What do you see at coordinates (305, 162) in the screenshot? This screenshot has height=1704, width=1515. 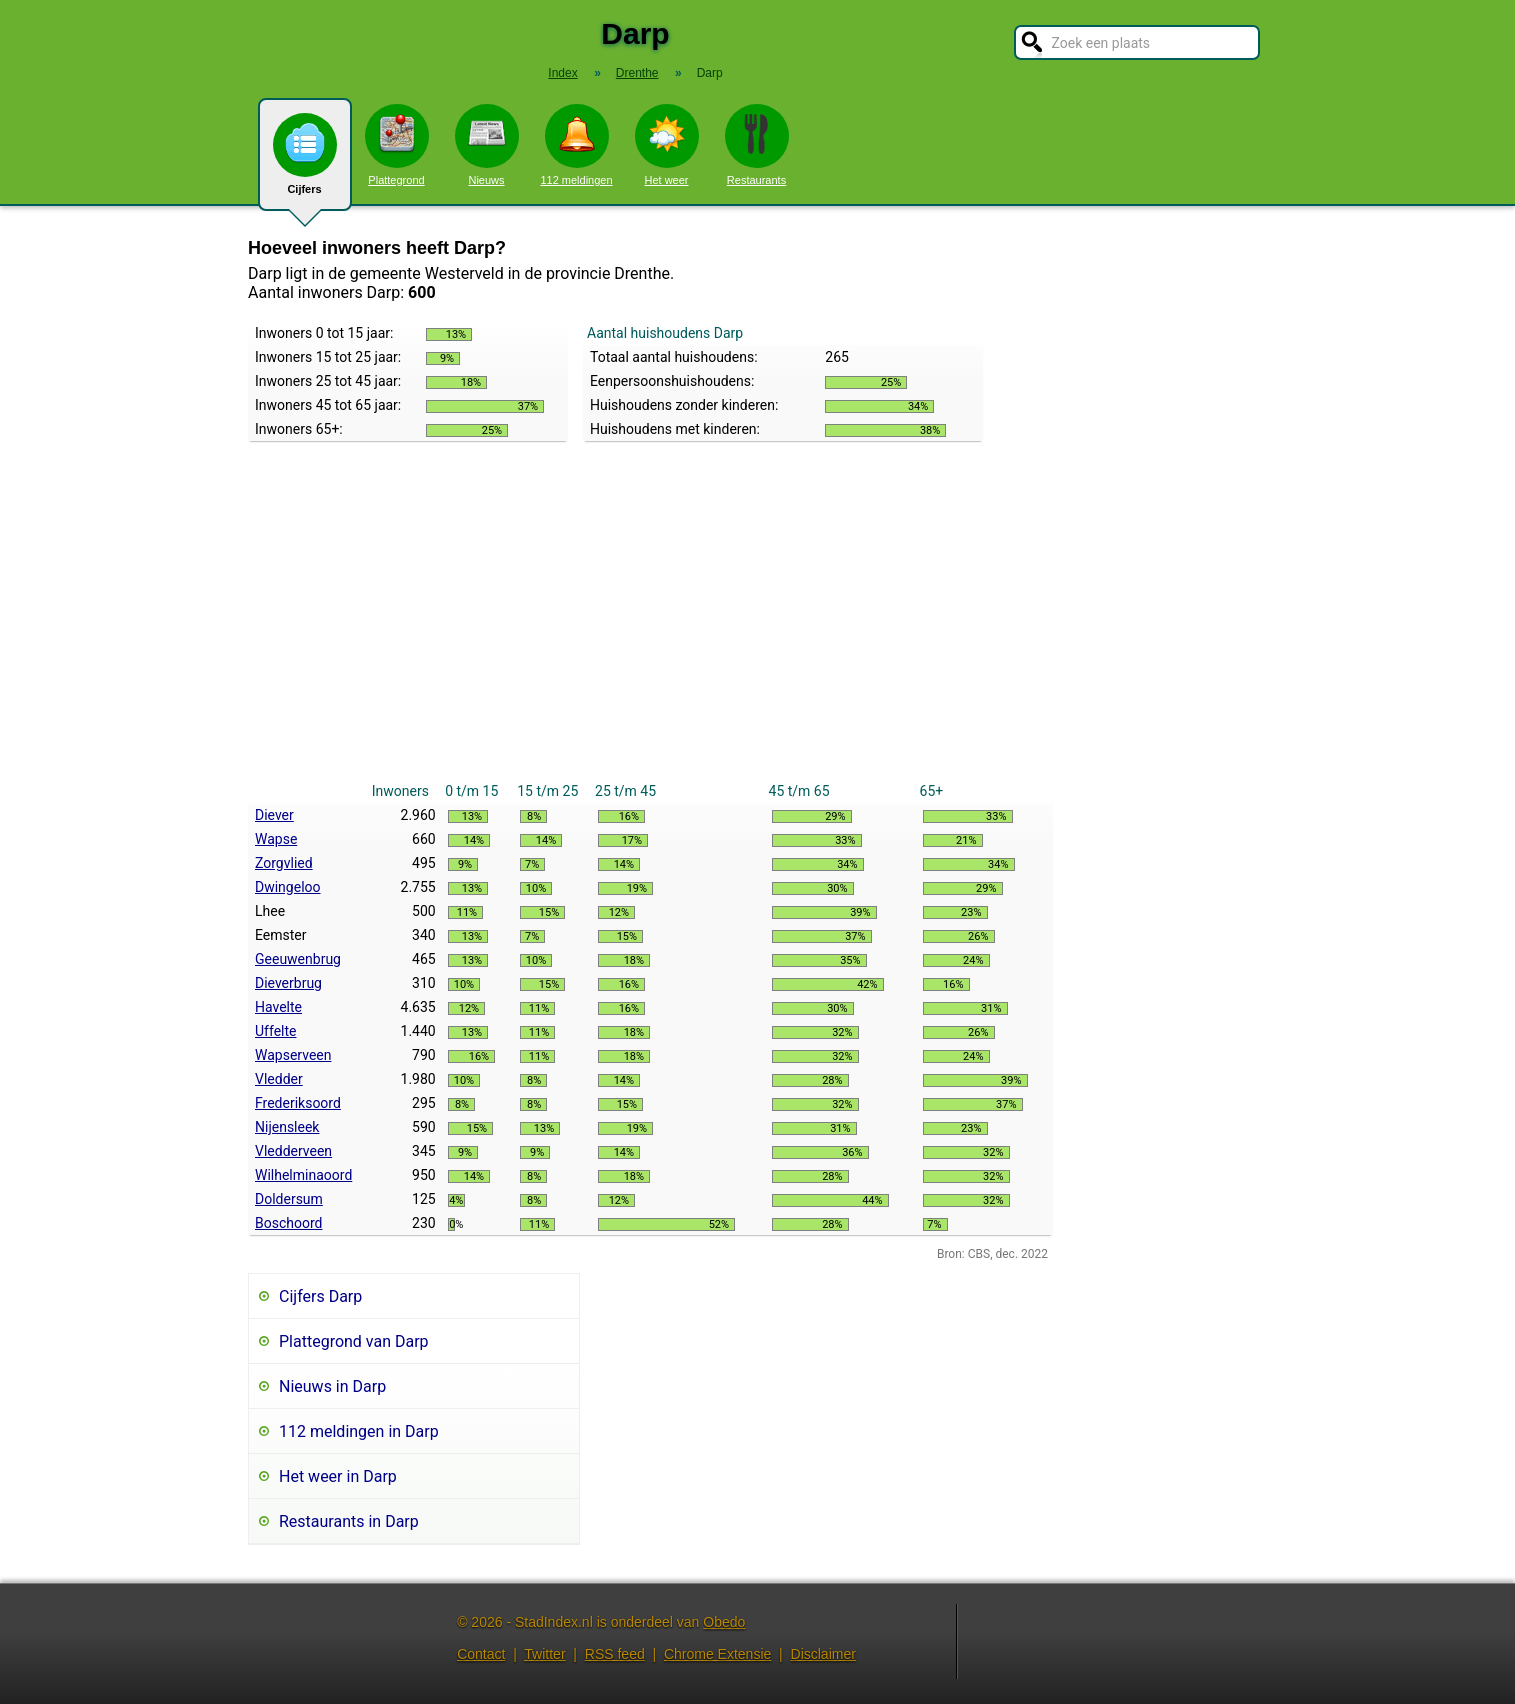 I see `Cijfers` at bounding box center [305, 162].